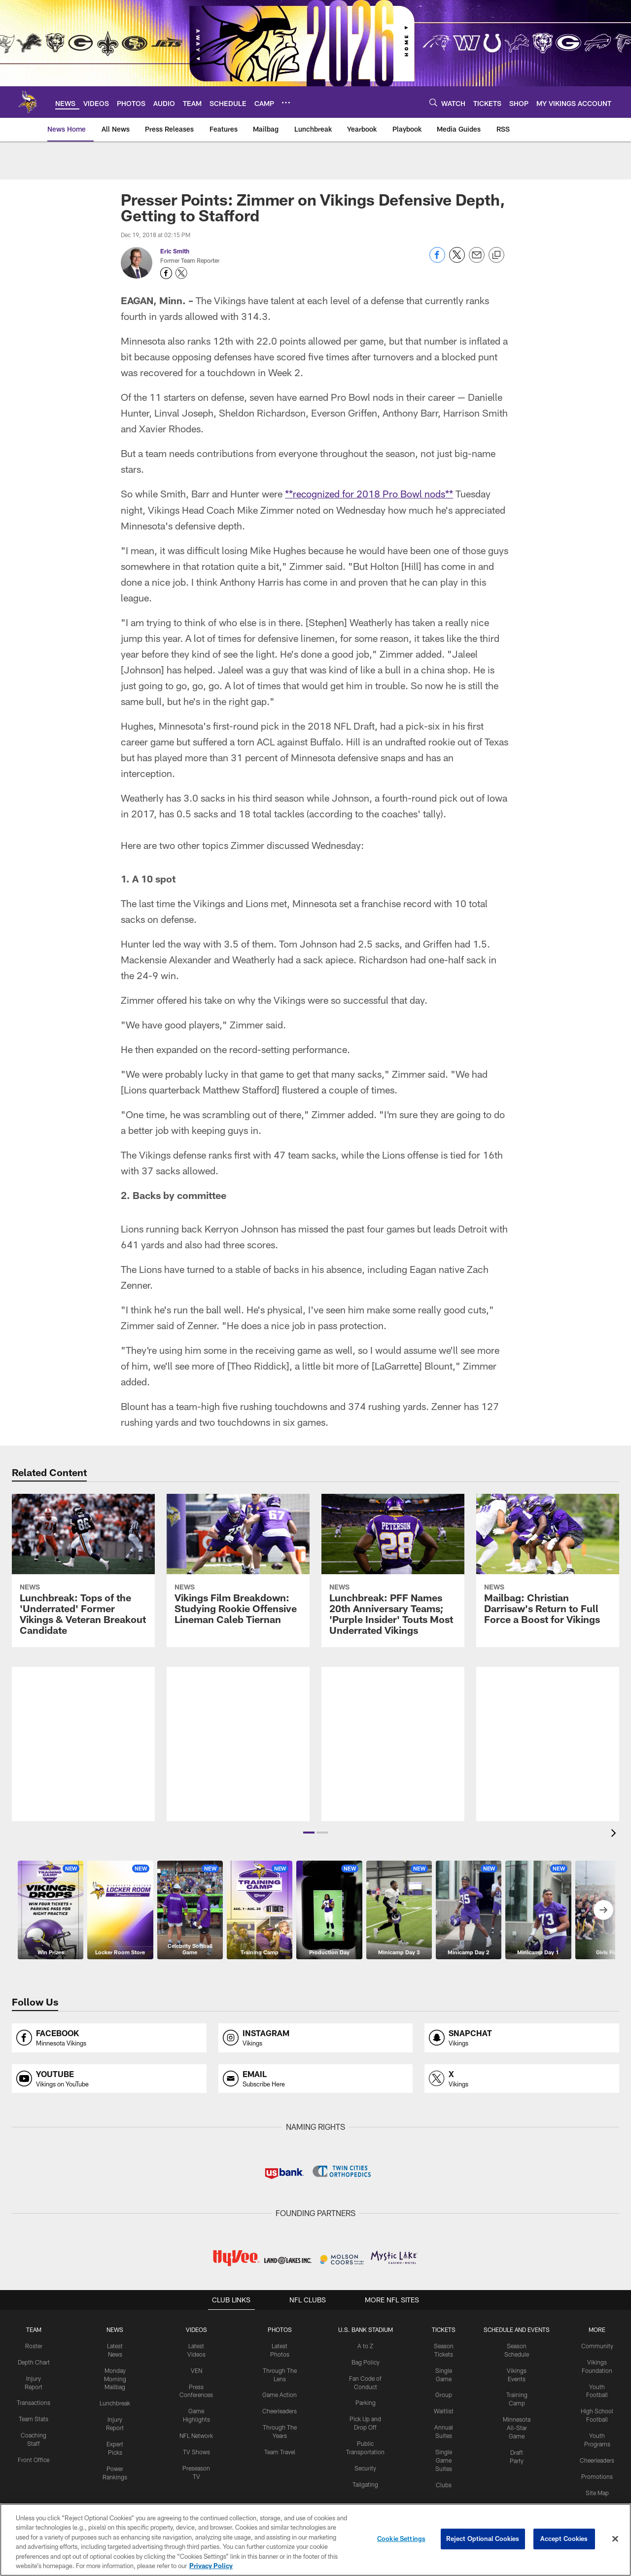 This screenshot has height=2576, width=631. I want to click on [Opens snapchat profile page in new window], so click(521, 2037).